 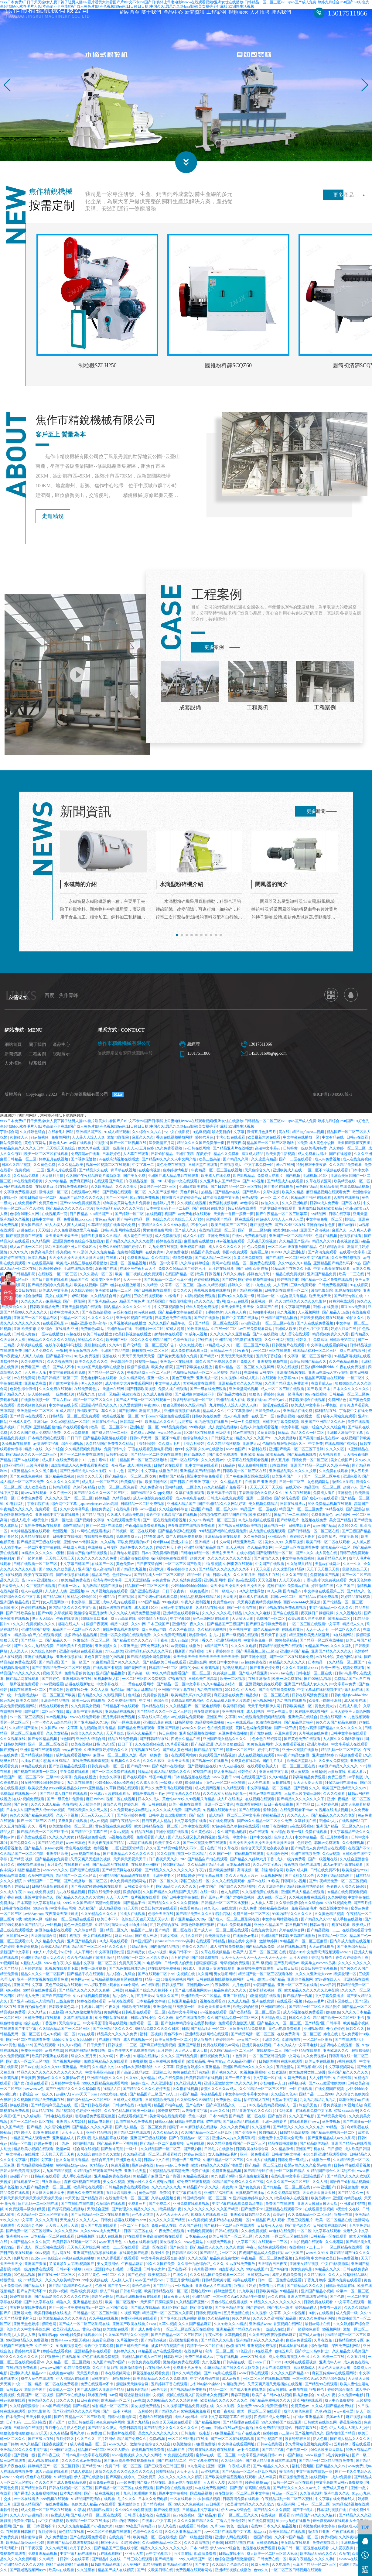 What do you see at coordinates (130, 2464) in the screenshot?
I see `国产麻豆剧果冻传媒视频播放量` at bounding box center [130, 2464].